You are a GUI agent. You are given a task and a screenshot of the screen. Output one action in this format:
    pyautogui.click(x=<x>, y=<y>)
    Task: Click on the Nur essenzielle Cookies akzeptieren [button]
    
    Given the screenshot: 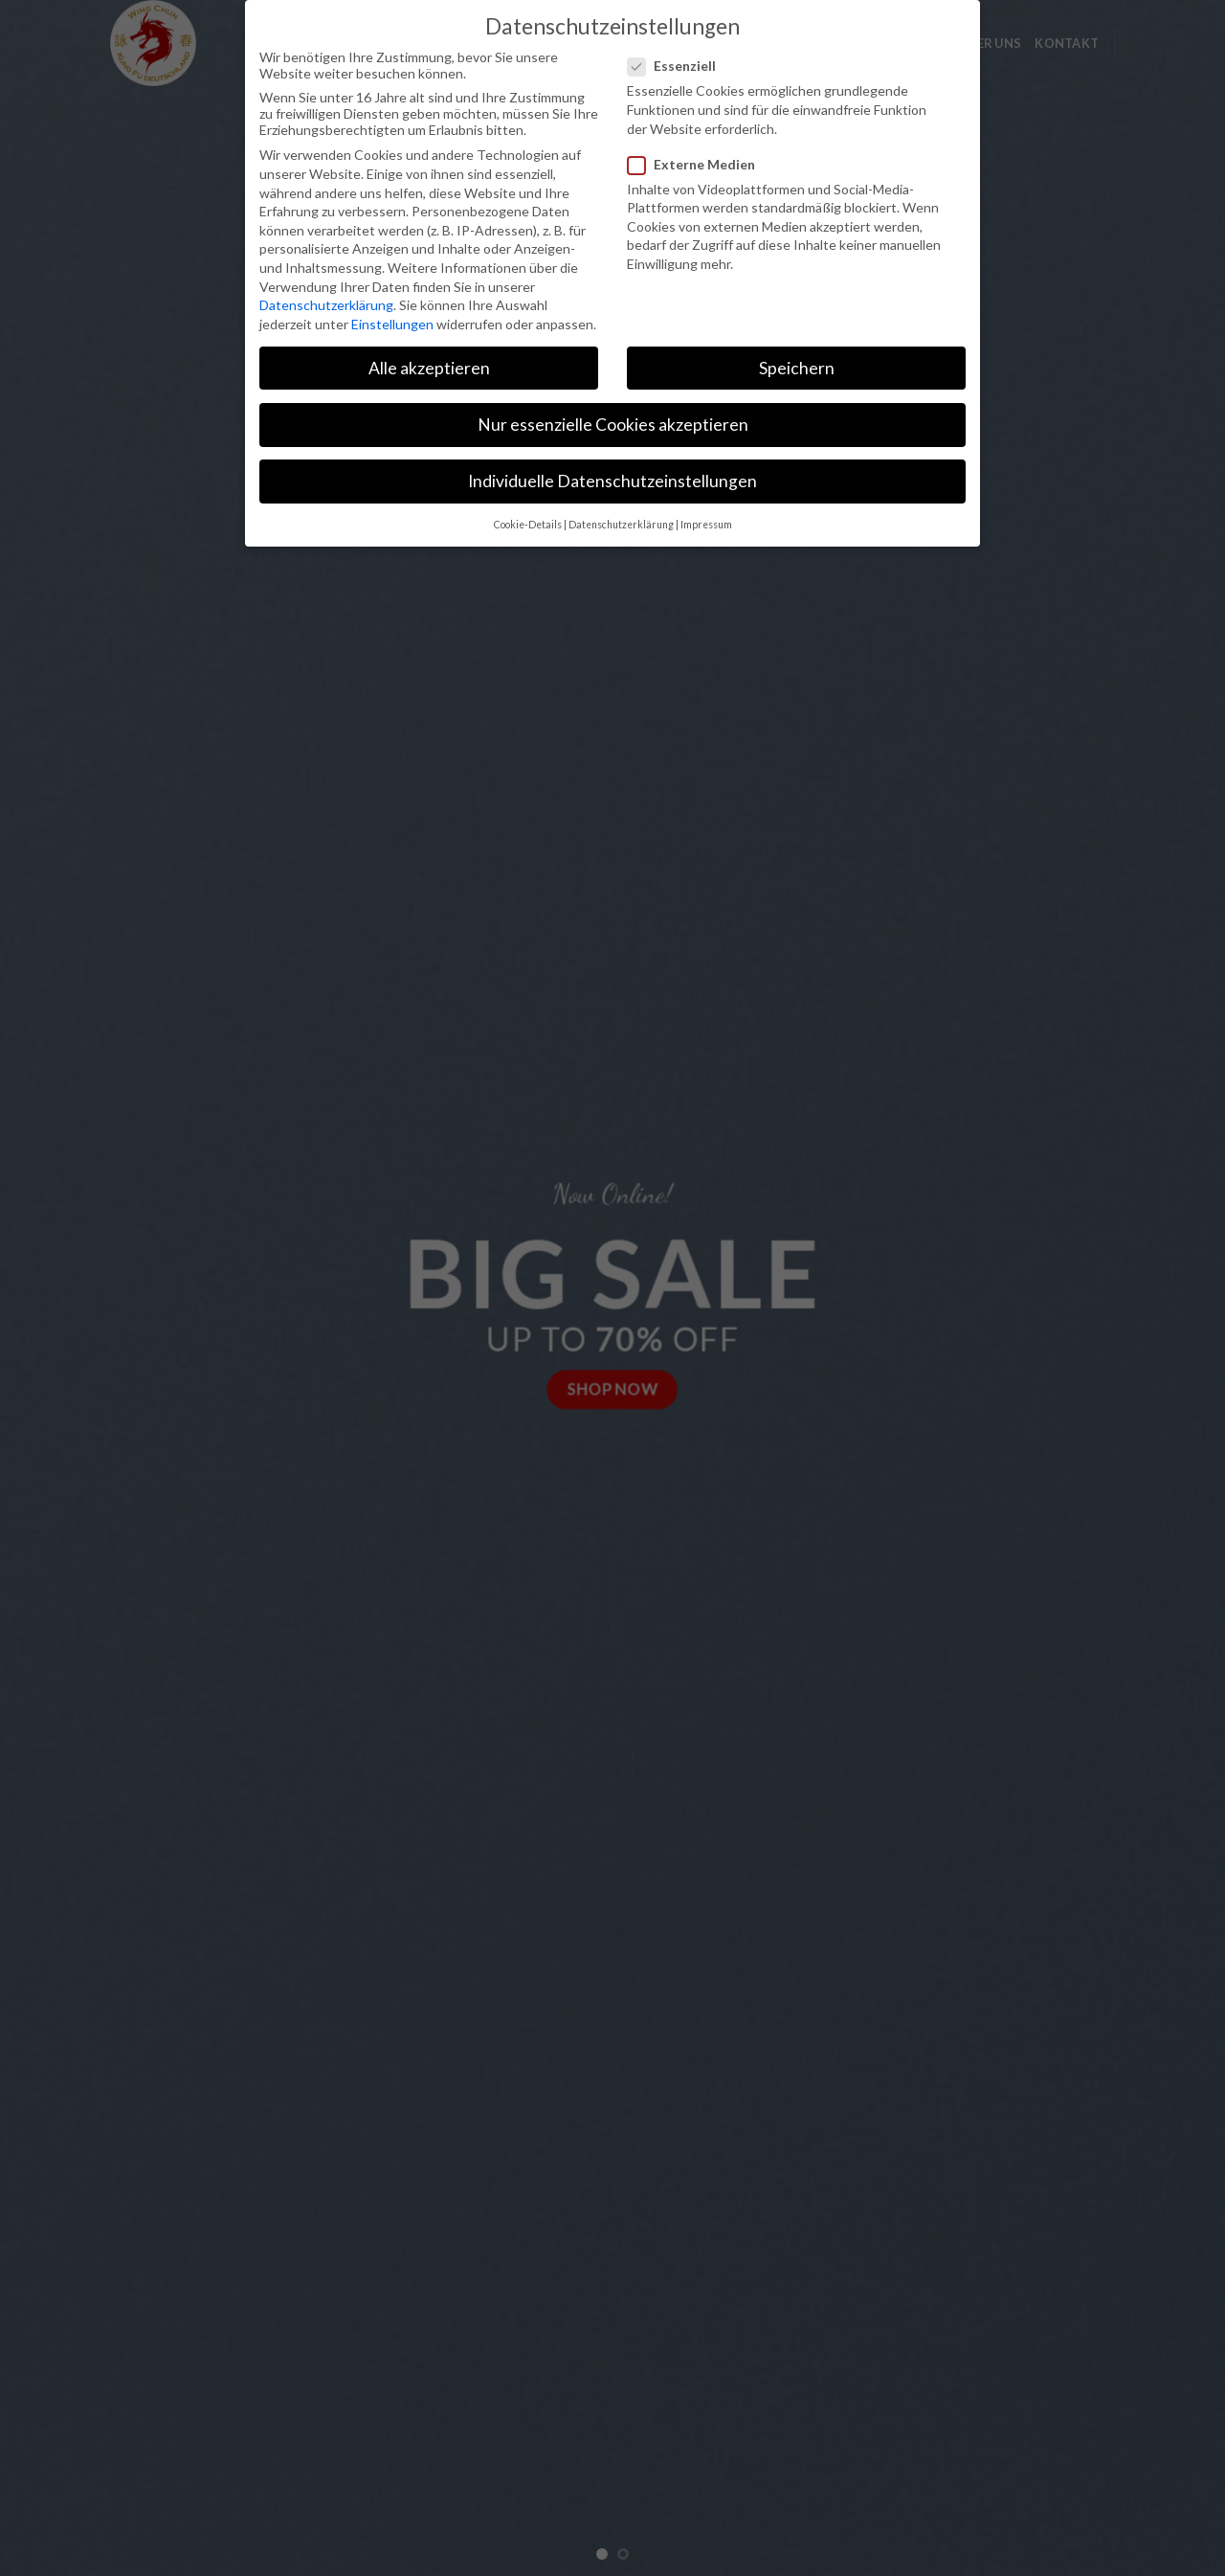 What is the action you would take?
    pyautogui.click(x=613, y=423)
    